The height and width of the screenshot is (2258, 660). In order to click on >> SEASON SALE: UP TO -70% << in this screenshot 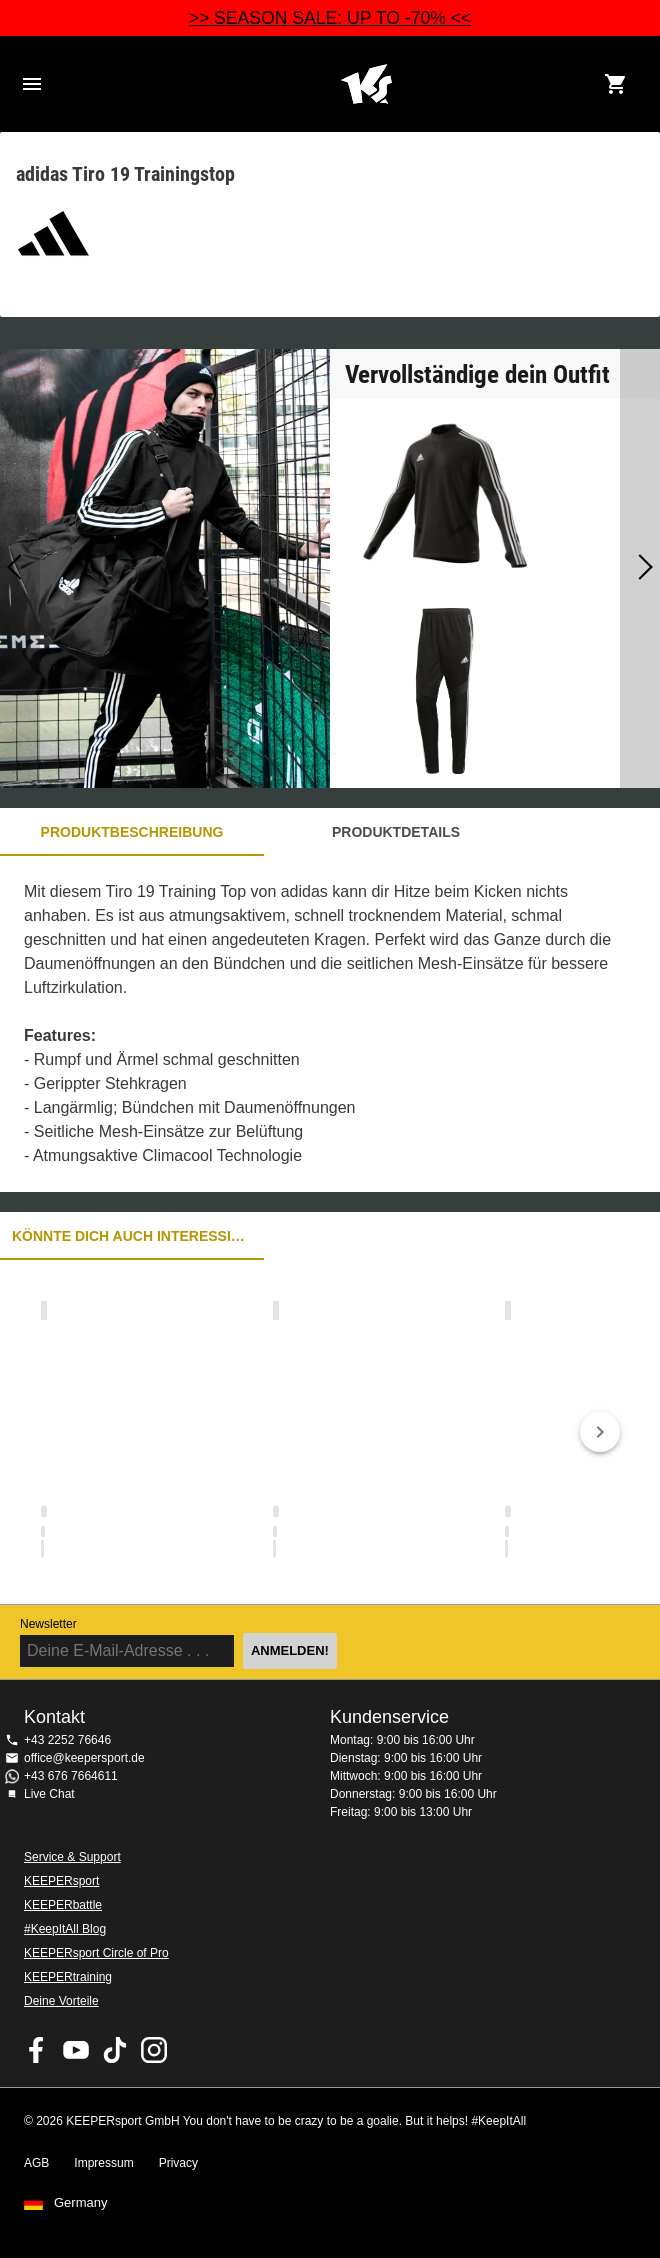, I will do `click(330, 18)`.